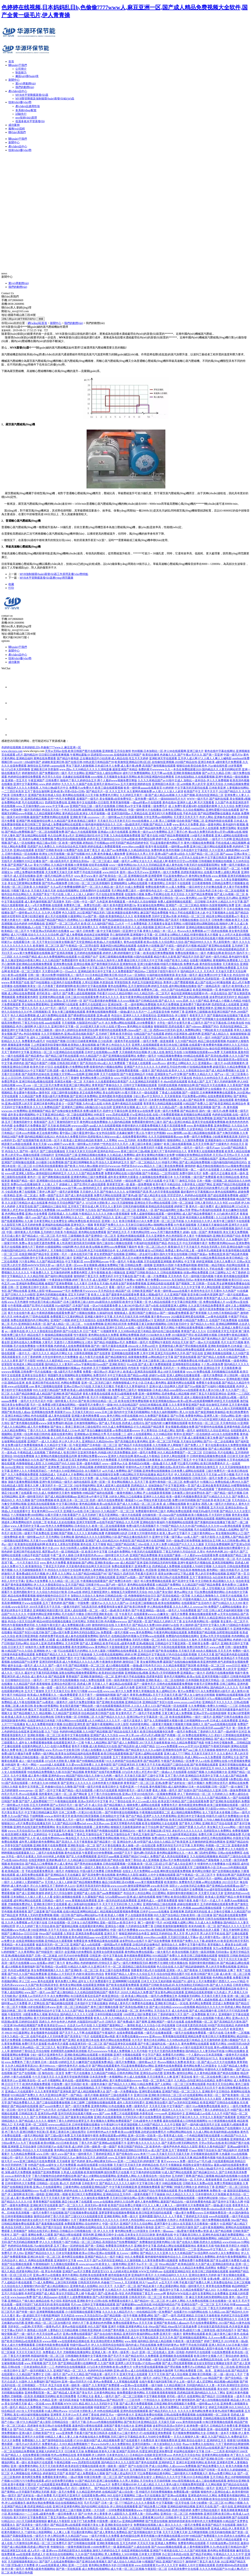 This screenshot has width=252, height=2576. Describe the element at coordinates (88, 1228) in the screenshot. I see `国产污污视频,国产一级a毛一级a看免费视频,成人国产一区二区三区,久久蜜视频` at that location.